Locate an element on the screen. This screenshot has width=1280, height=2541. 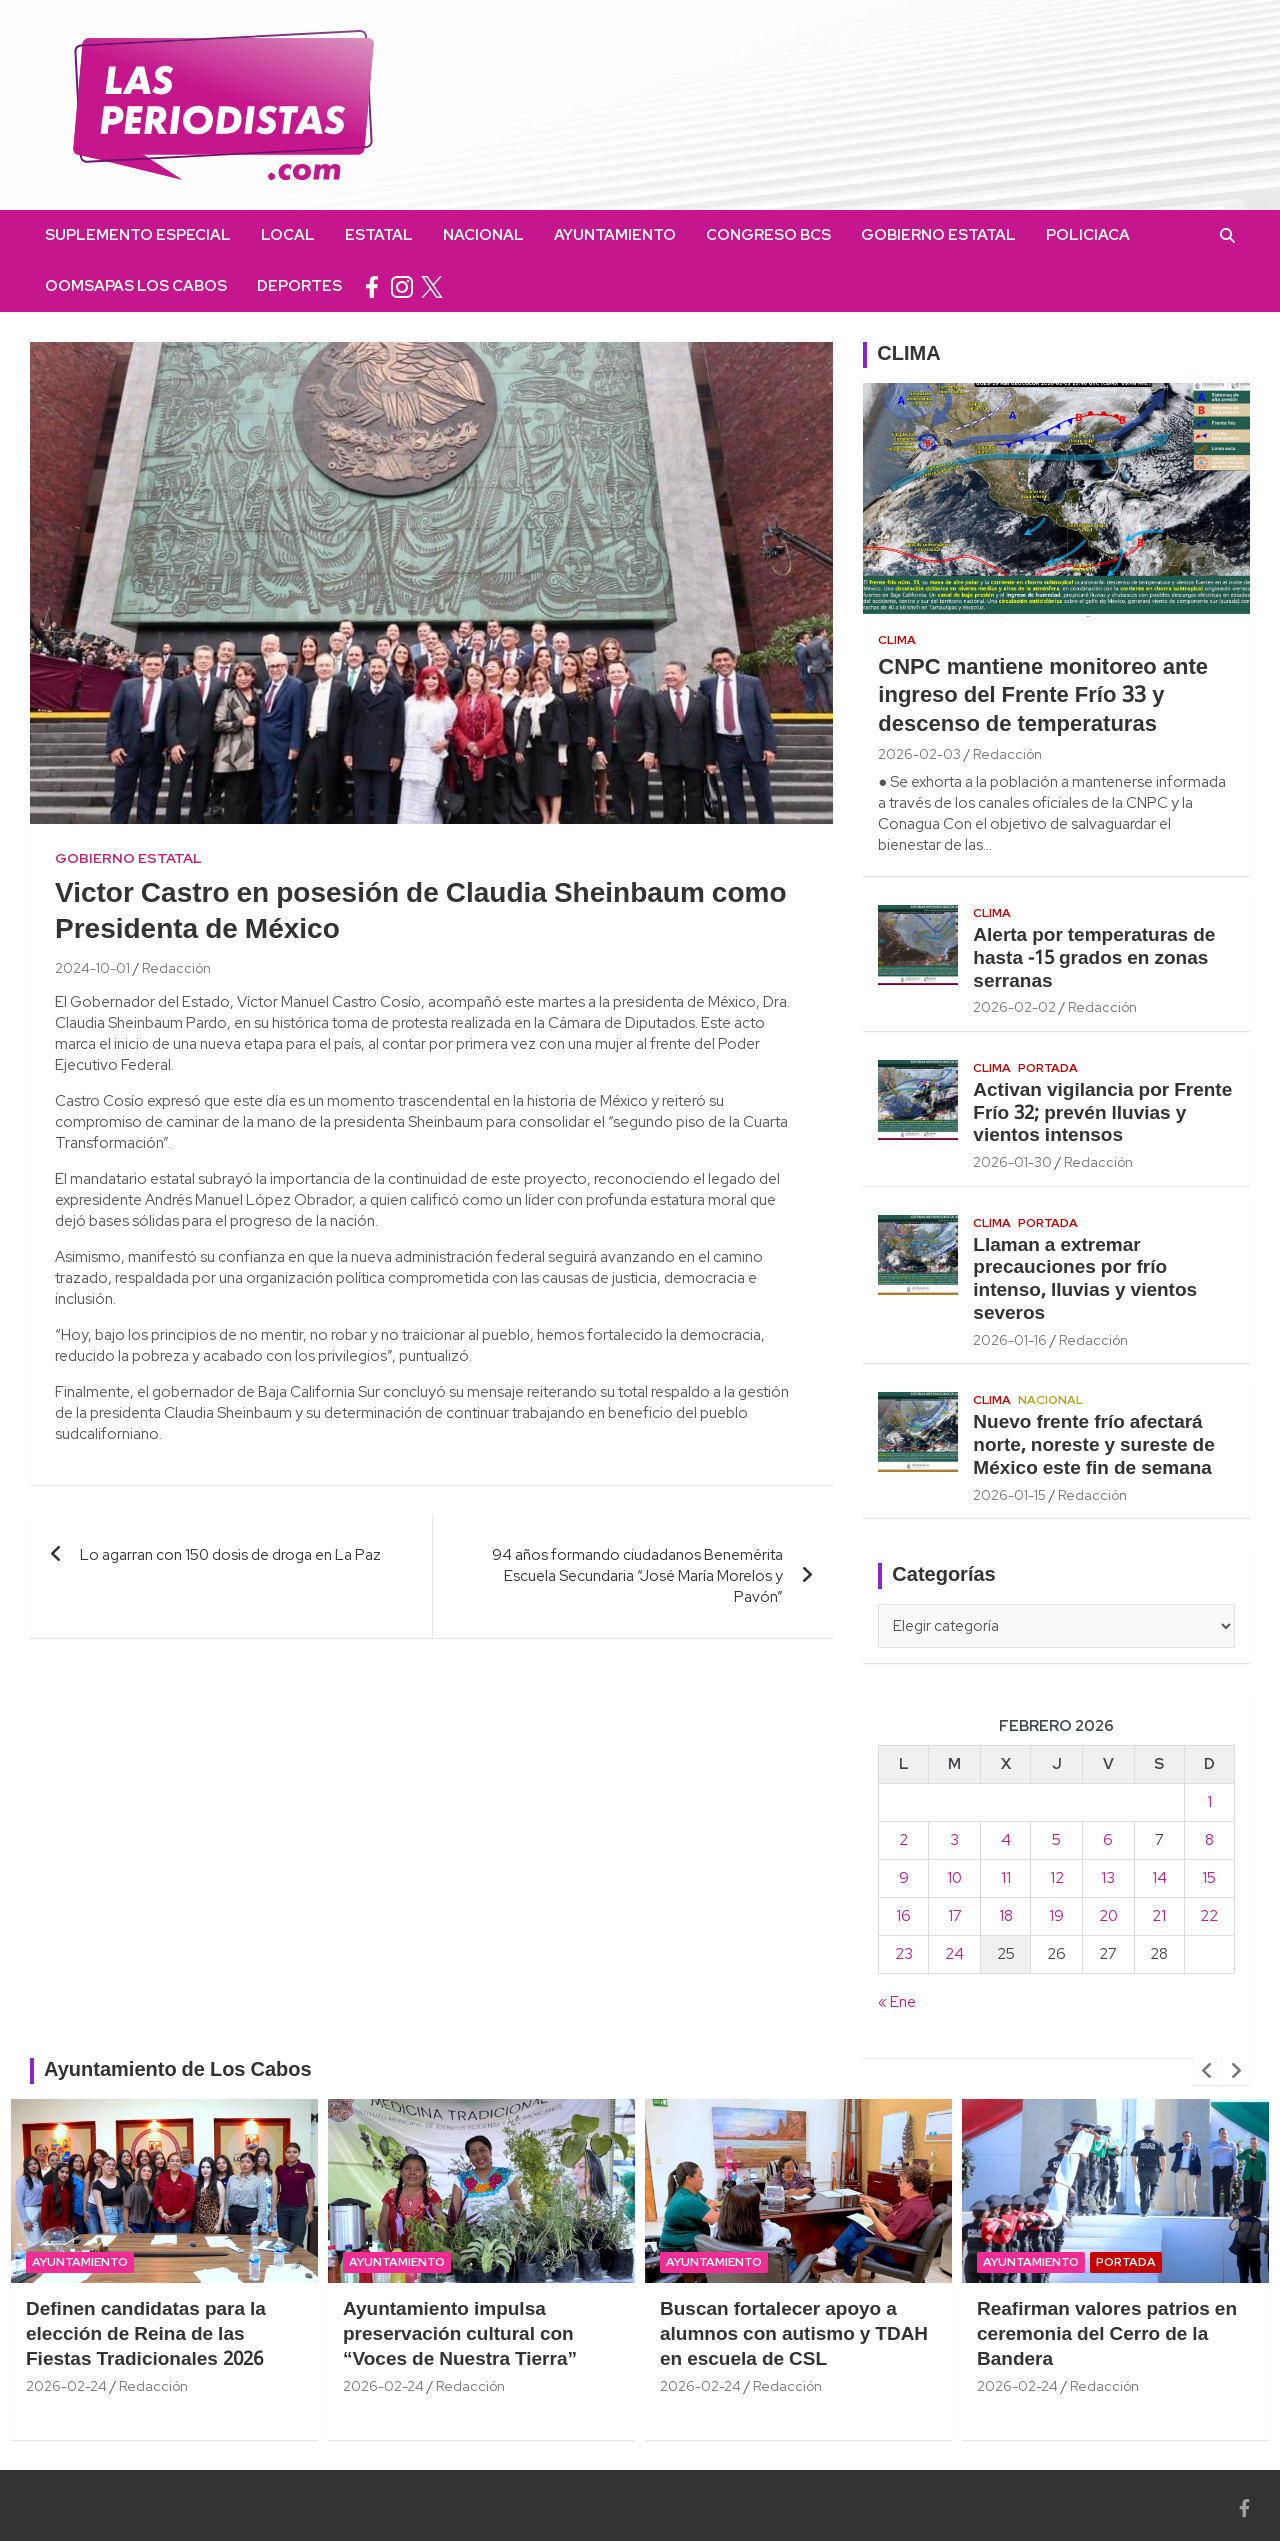
OOMSAPAS Los Cabos is located at coordinates (136, 286).